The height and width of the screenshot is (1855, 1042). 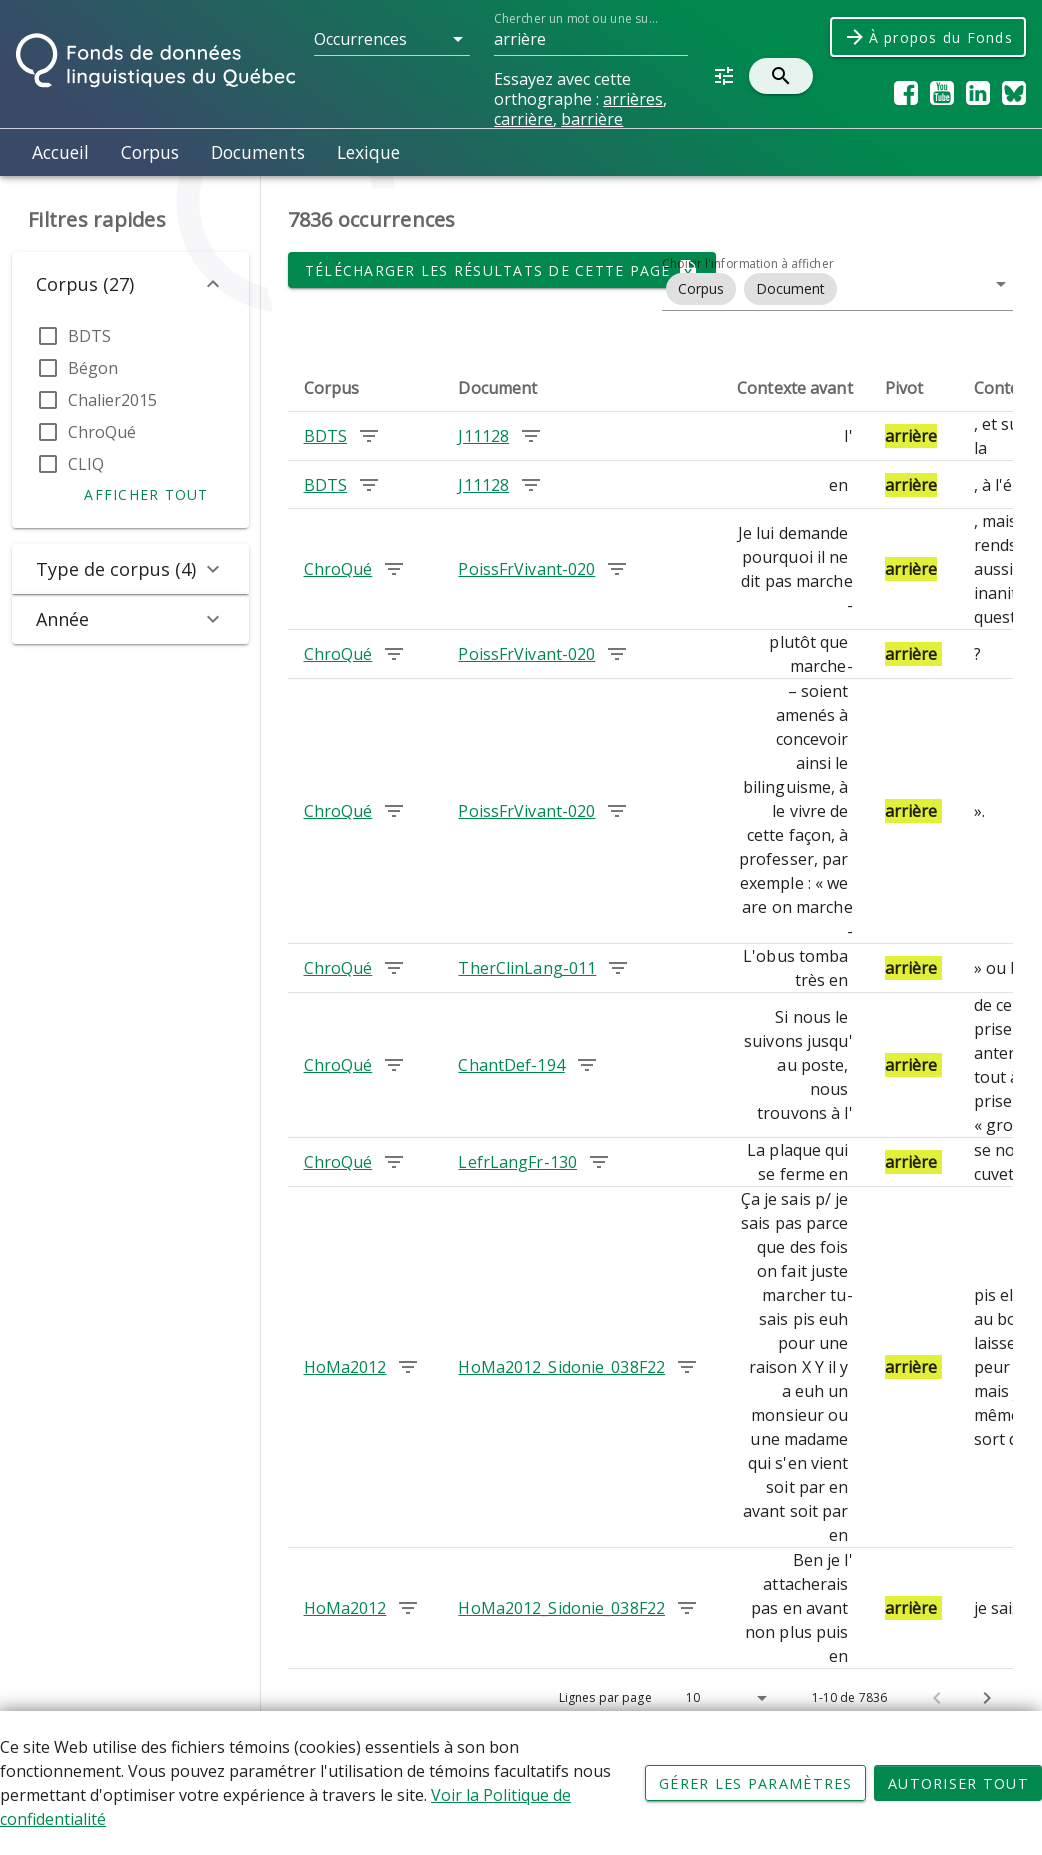 I want to click on [button], so click(x=392, y=39).